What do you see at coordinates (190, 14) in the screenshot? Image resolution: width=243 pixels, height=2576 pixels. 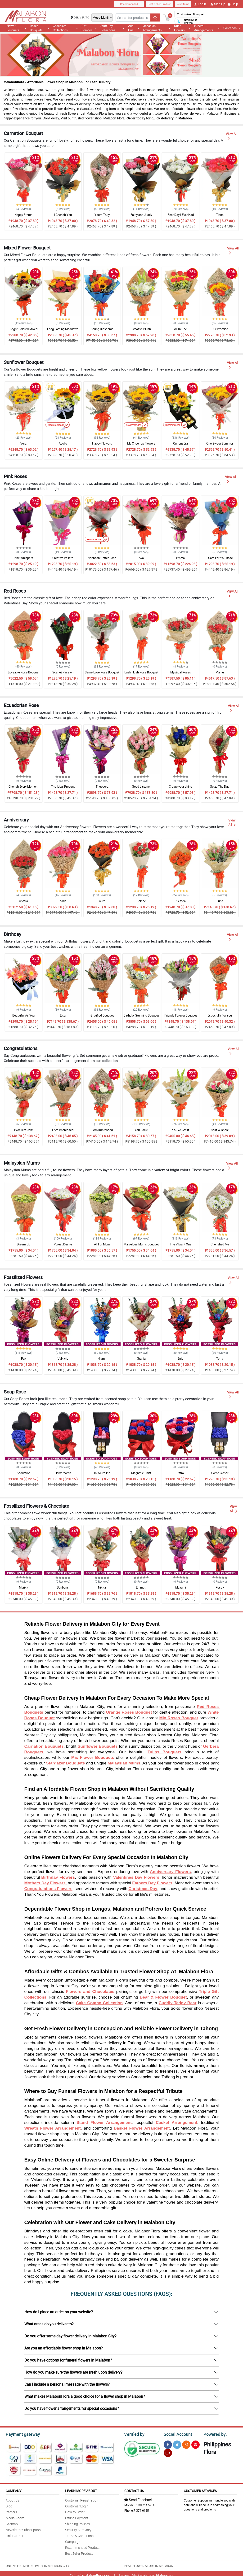 I see `Customized Bouquet` at bounding box center [190, 14].